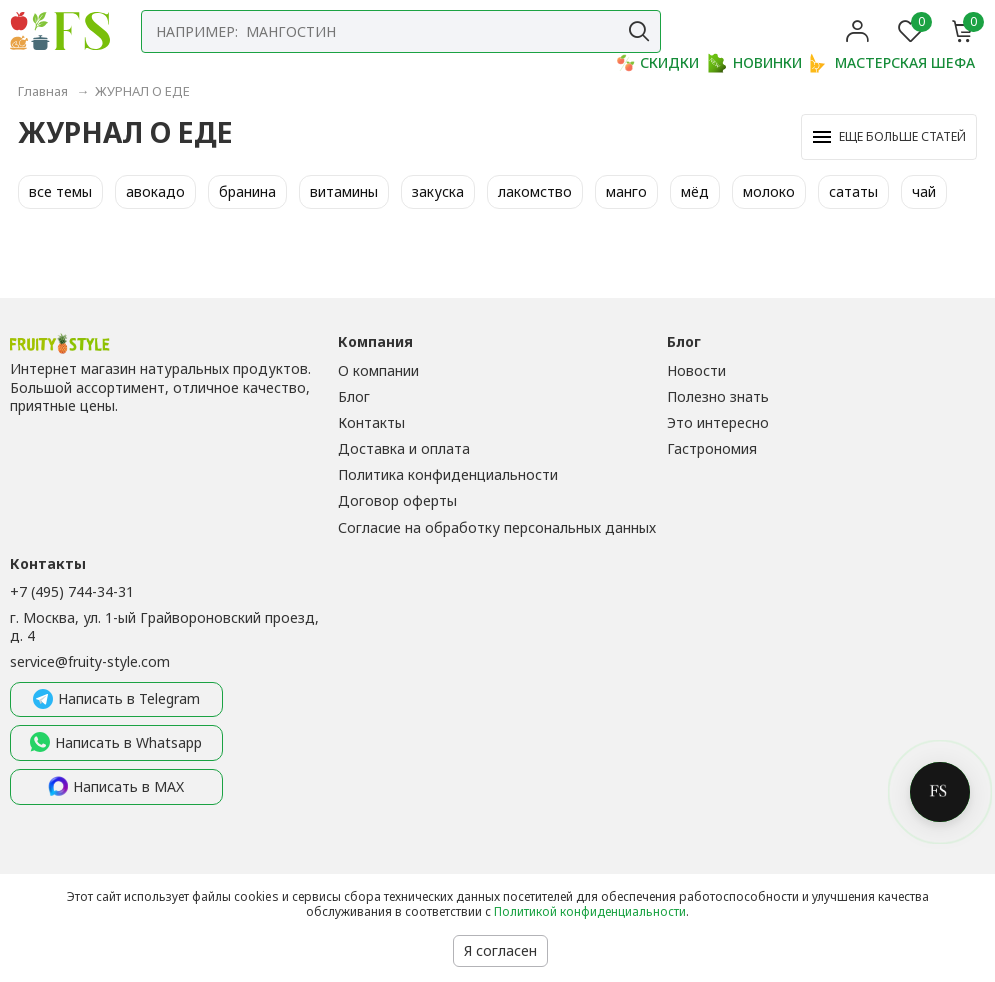 This screenshot has width=995, height=982. What do you see at coordinates (397, 500) in the screenshot?
I see `Договор оферты` at bounding box center [397, 500].